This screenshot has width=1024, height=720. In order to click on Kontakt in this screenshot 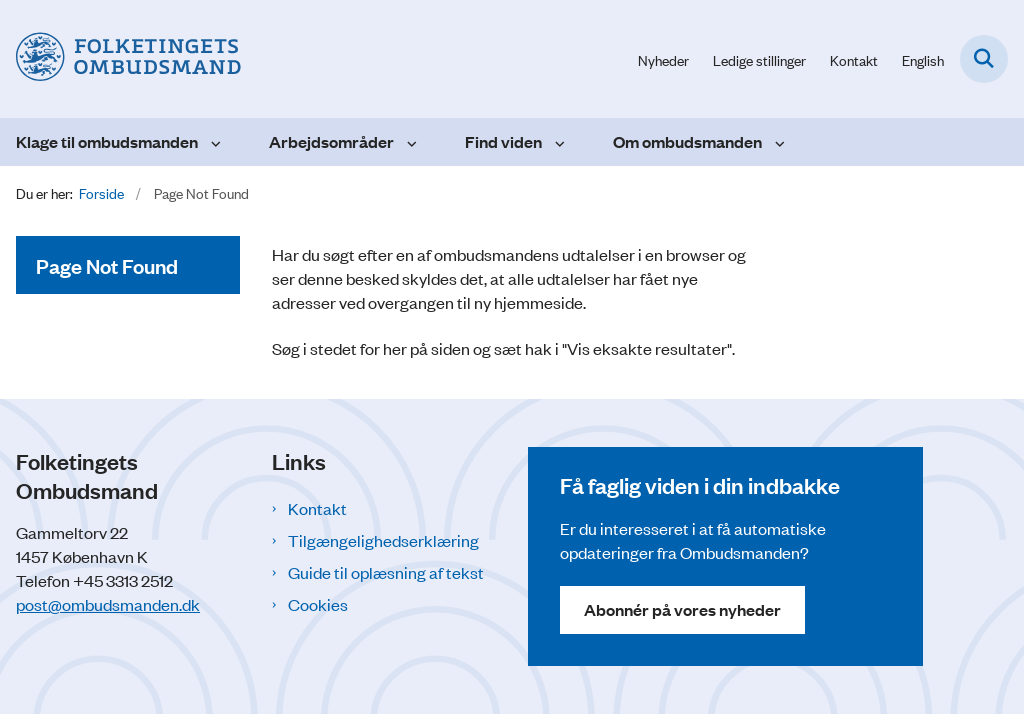, I will do `click(317, 508)`.